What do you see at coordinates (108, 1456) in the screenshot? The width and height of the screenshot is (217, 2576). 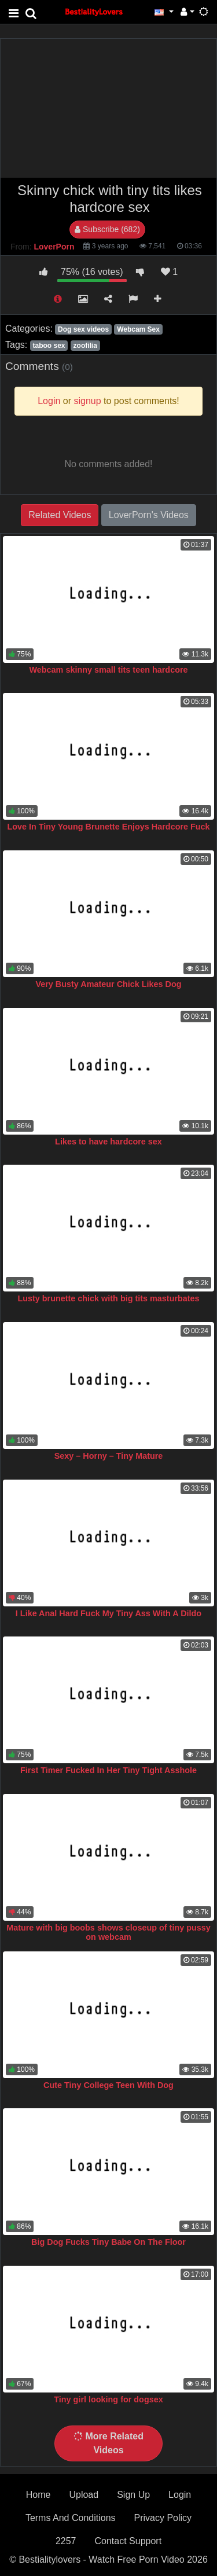 I see `Sexy – Horny – Tiny Mature` at bounding box center [108, 1456].